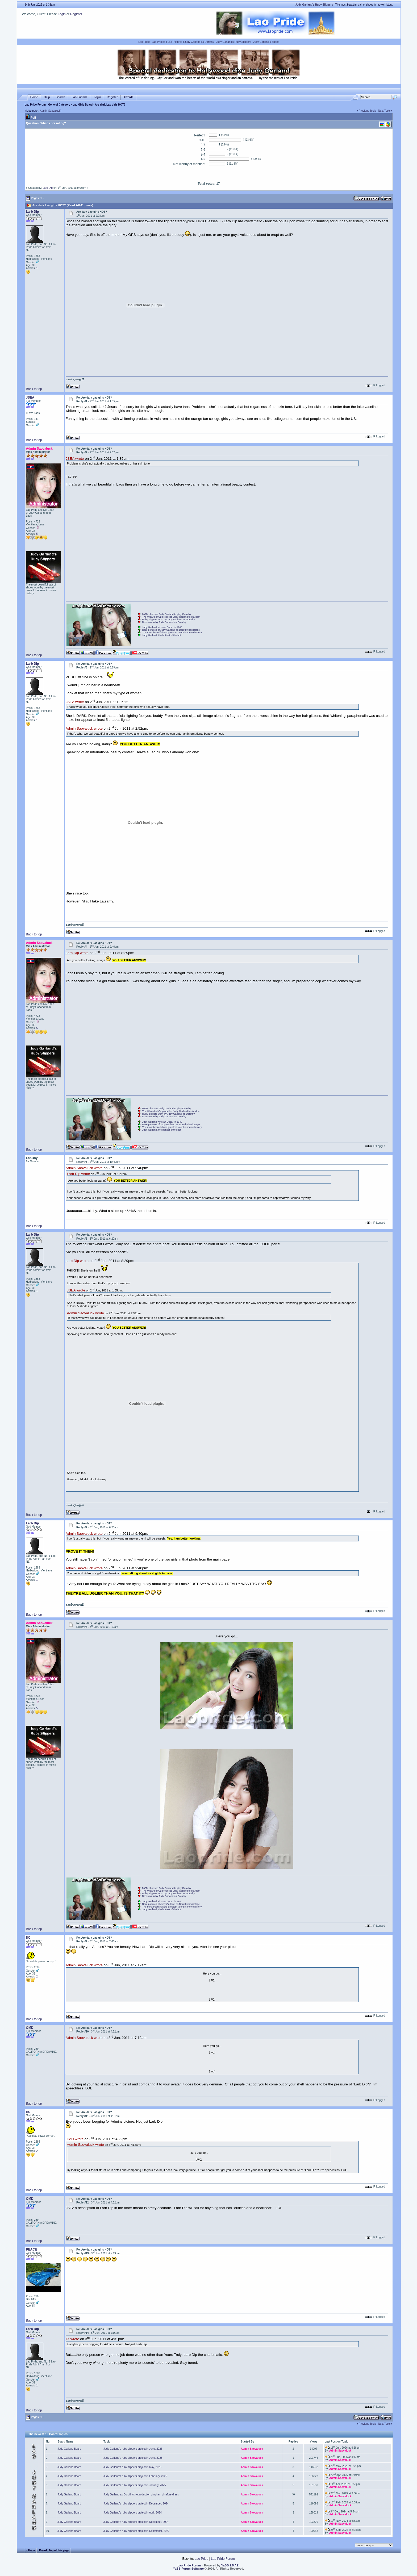  Describe the element at coordinates (35, 104) in the screenshot. I see `Lao Pride Forum` at that location.